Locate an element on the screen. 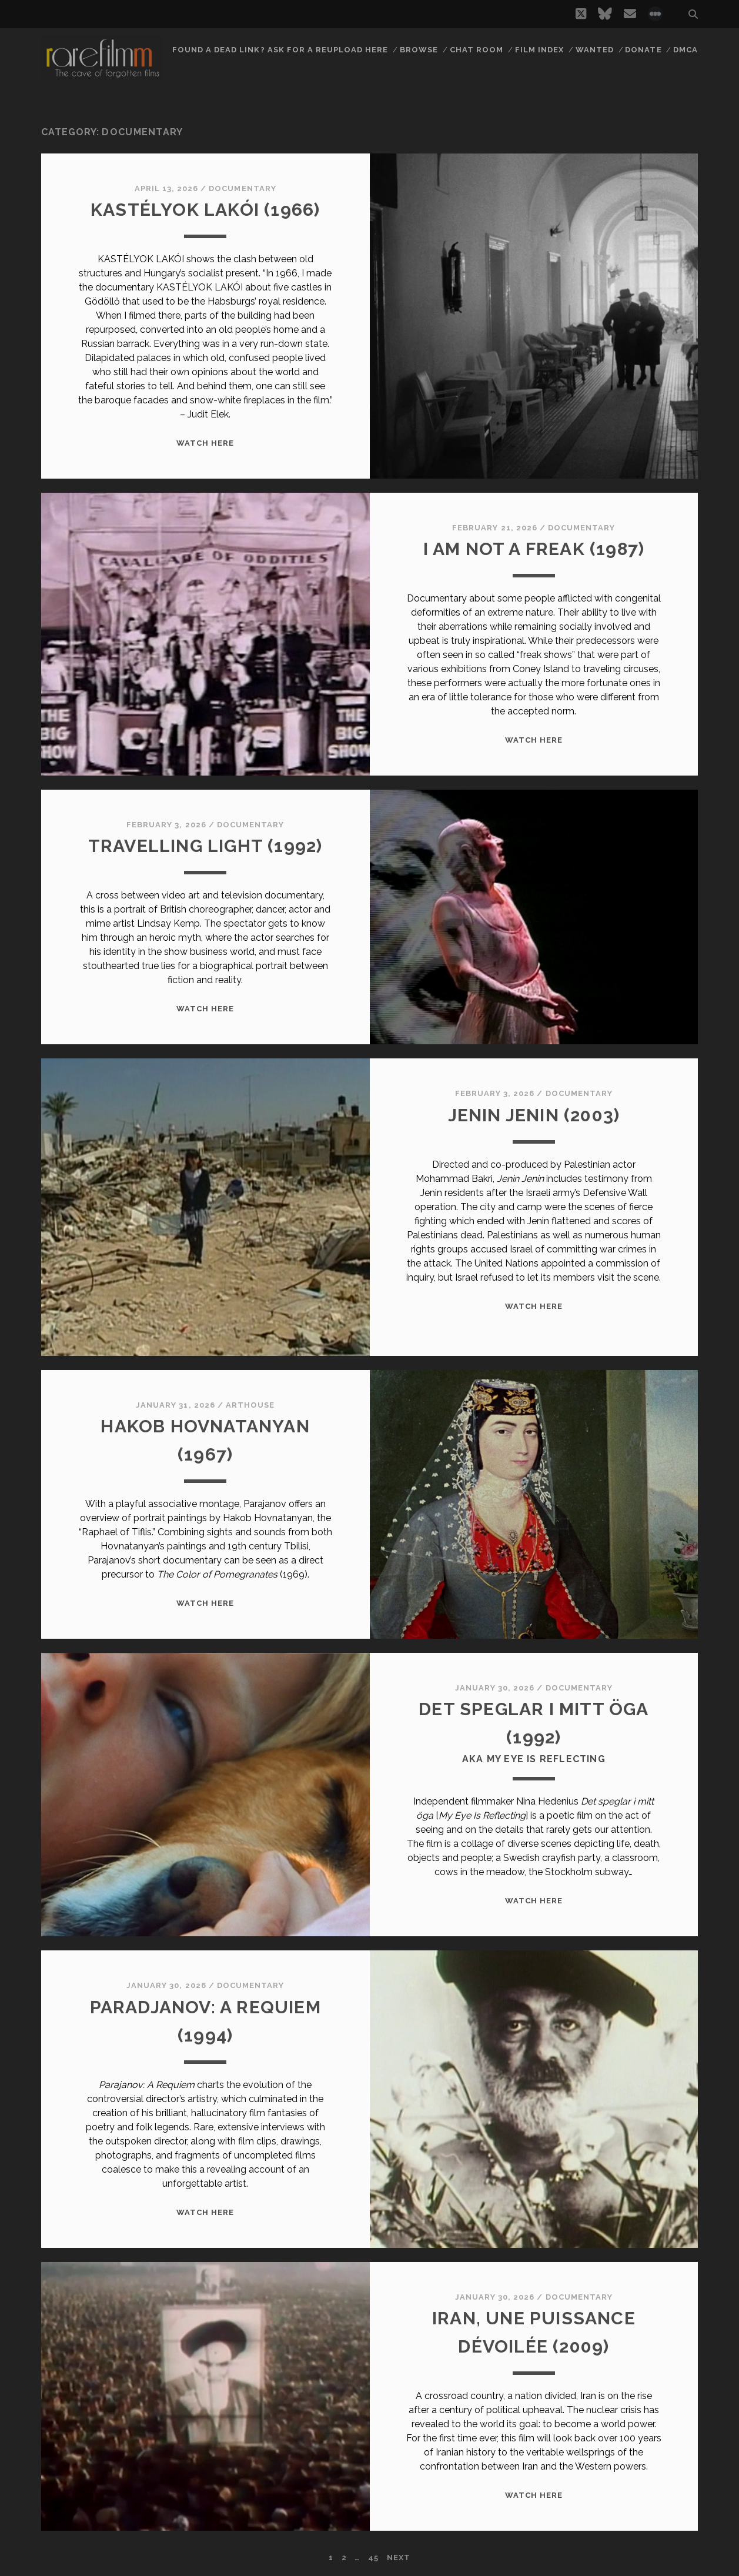  Donate is located at coordinates (643, 49).